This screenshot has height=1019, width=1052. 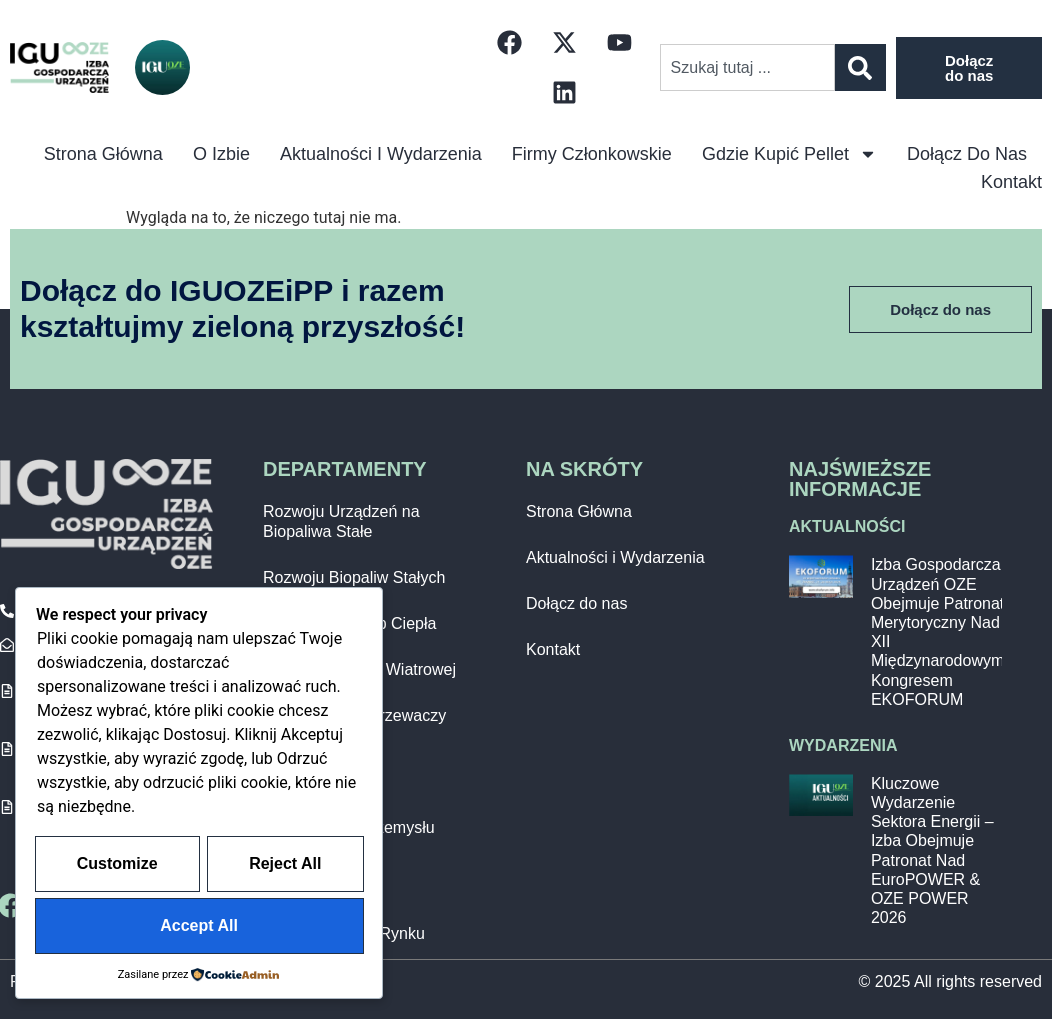 I want to click on Reject All, so click(x=114, y=926).